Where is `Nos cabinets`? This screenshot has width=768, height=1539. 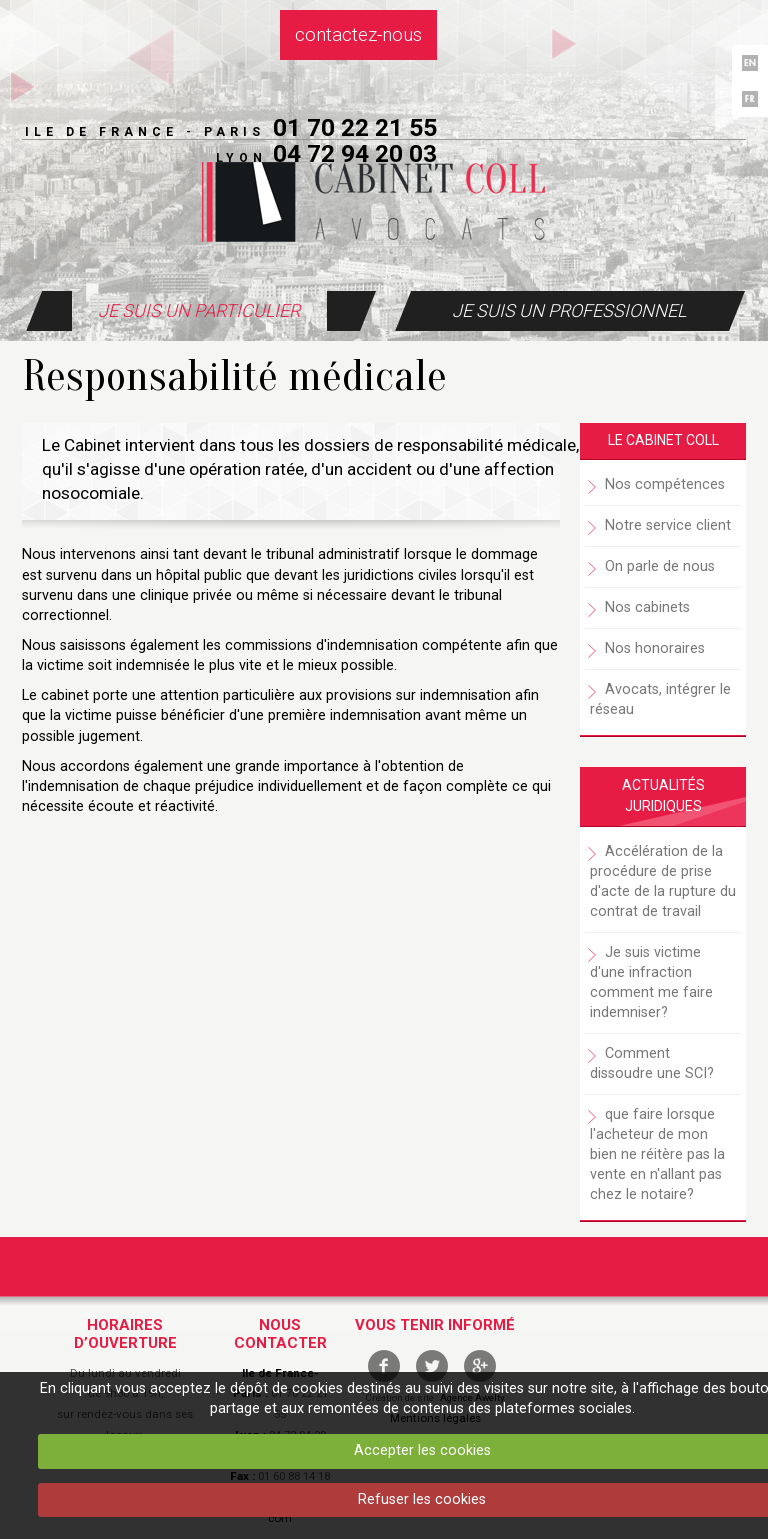
Nos cabinets is located at coordinates (647, 607).